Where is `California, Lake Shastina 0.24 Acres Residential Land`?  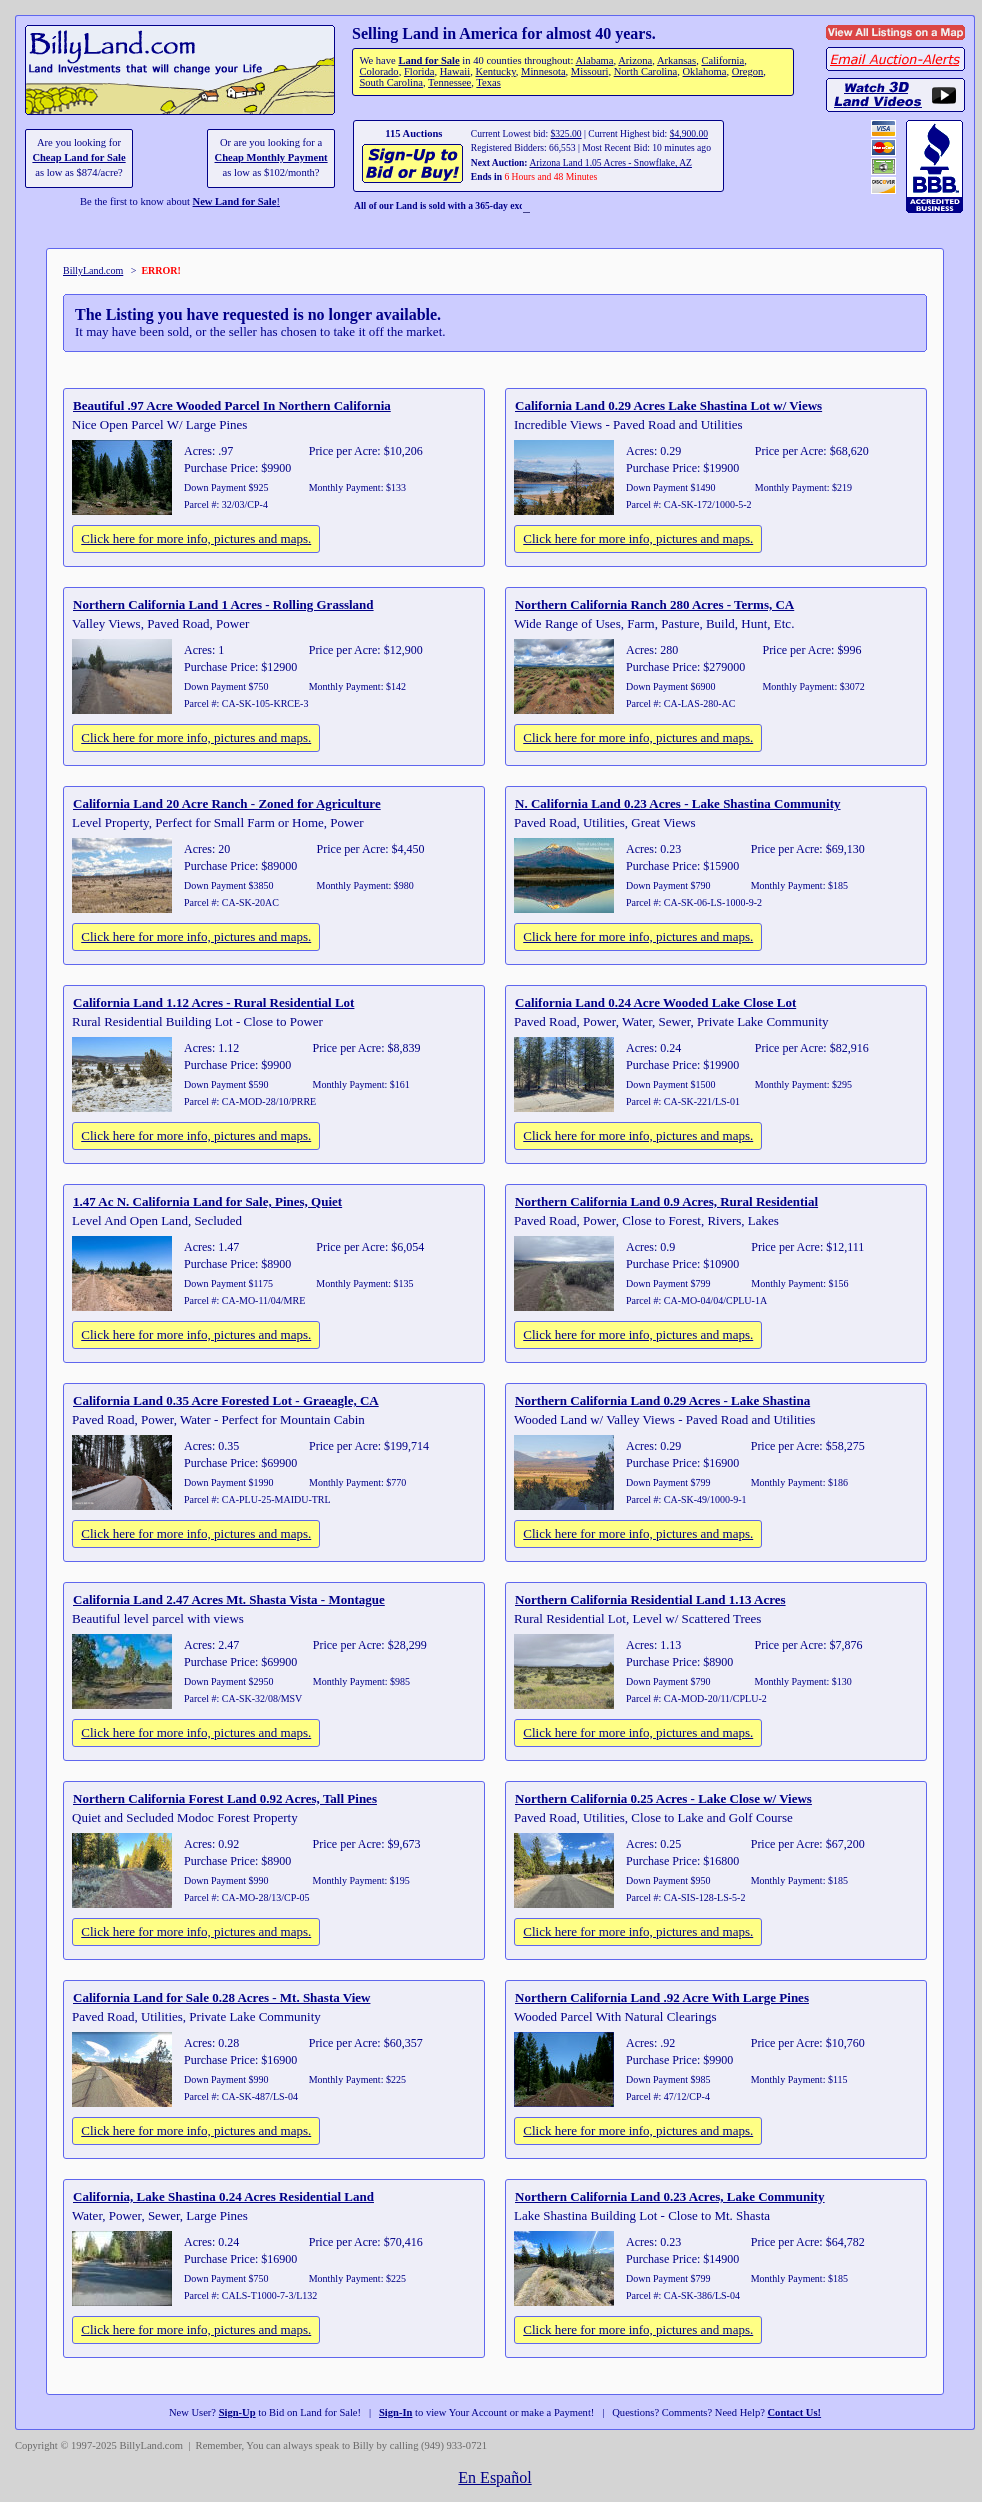 California, Lake Shastina 0.24 Acres Residential Land is located at coordinates (223, 2196).